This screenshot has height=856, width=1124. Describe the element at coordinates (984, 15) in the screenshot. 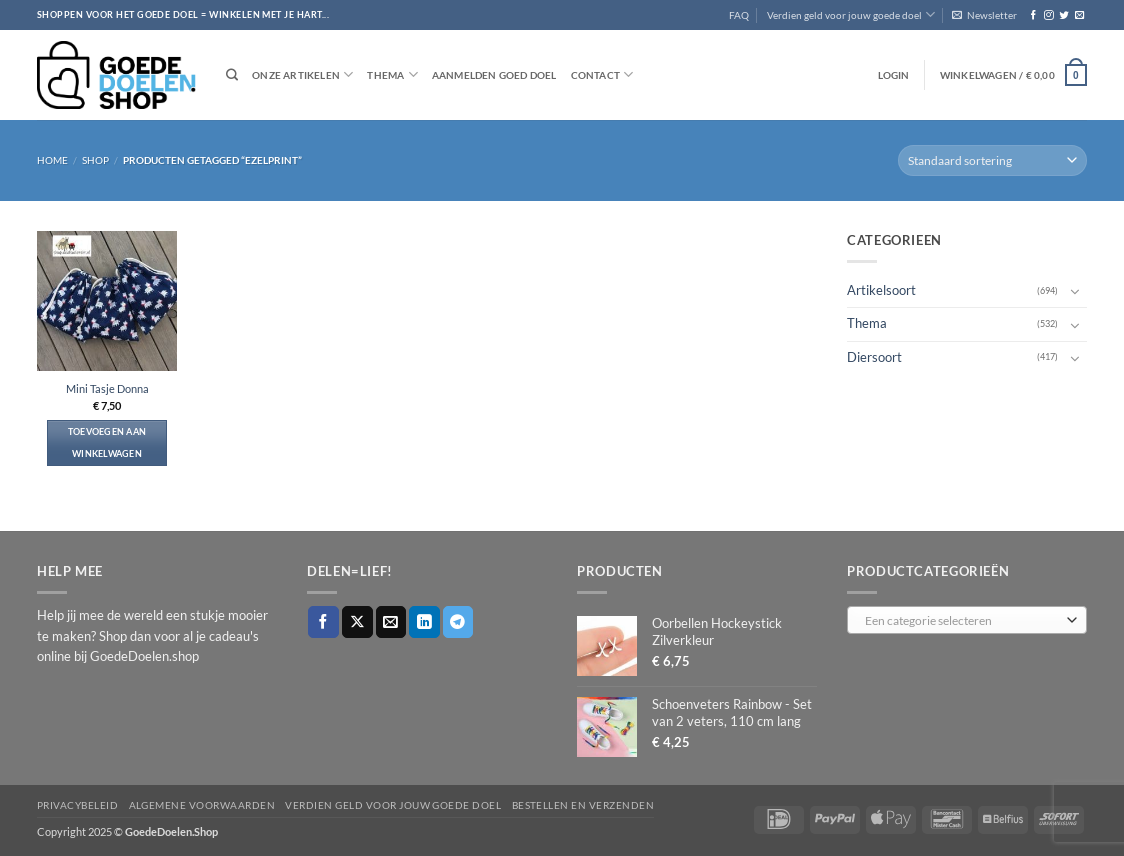

I see `[button]` at that location.